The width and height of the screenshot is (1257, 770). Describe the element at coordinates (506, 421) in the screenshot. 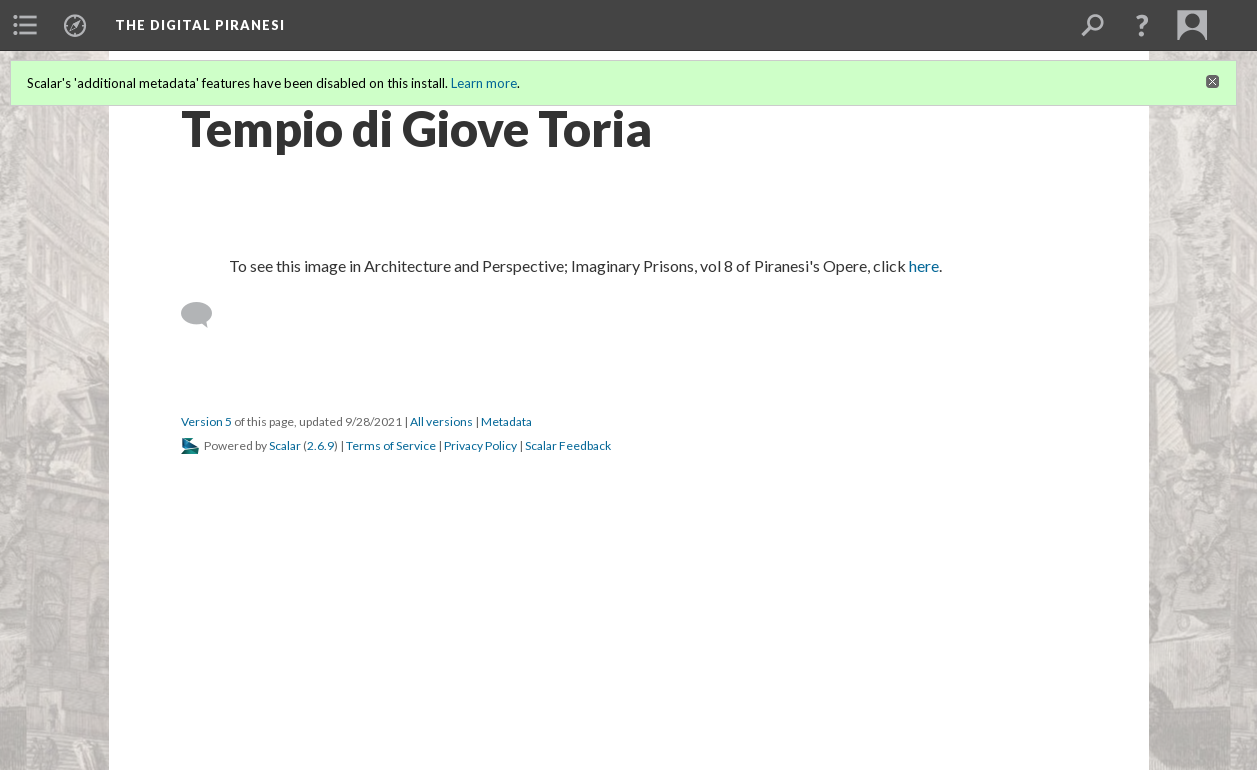

I see `Metadata` at that location.